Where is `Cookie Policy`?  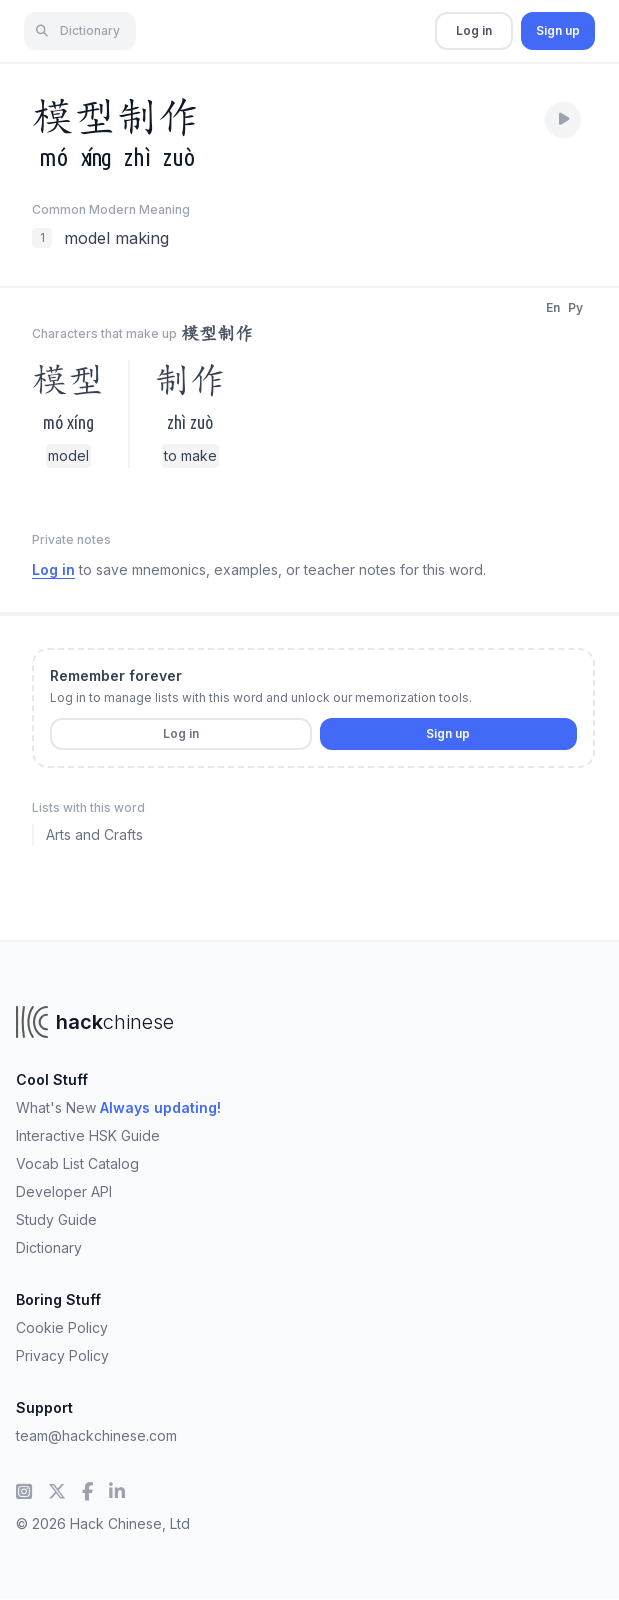
Cookie Policy is located at coordinates (62, 1327).